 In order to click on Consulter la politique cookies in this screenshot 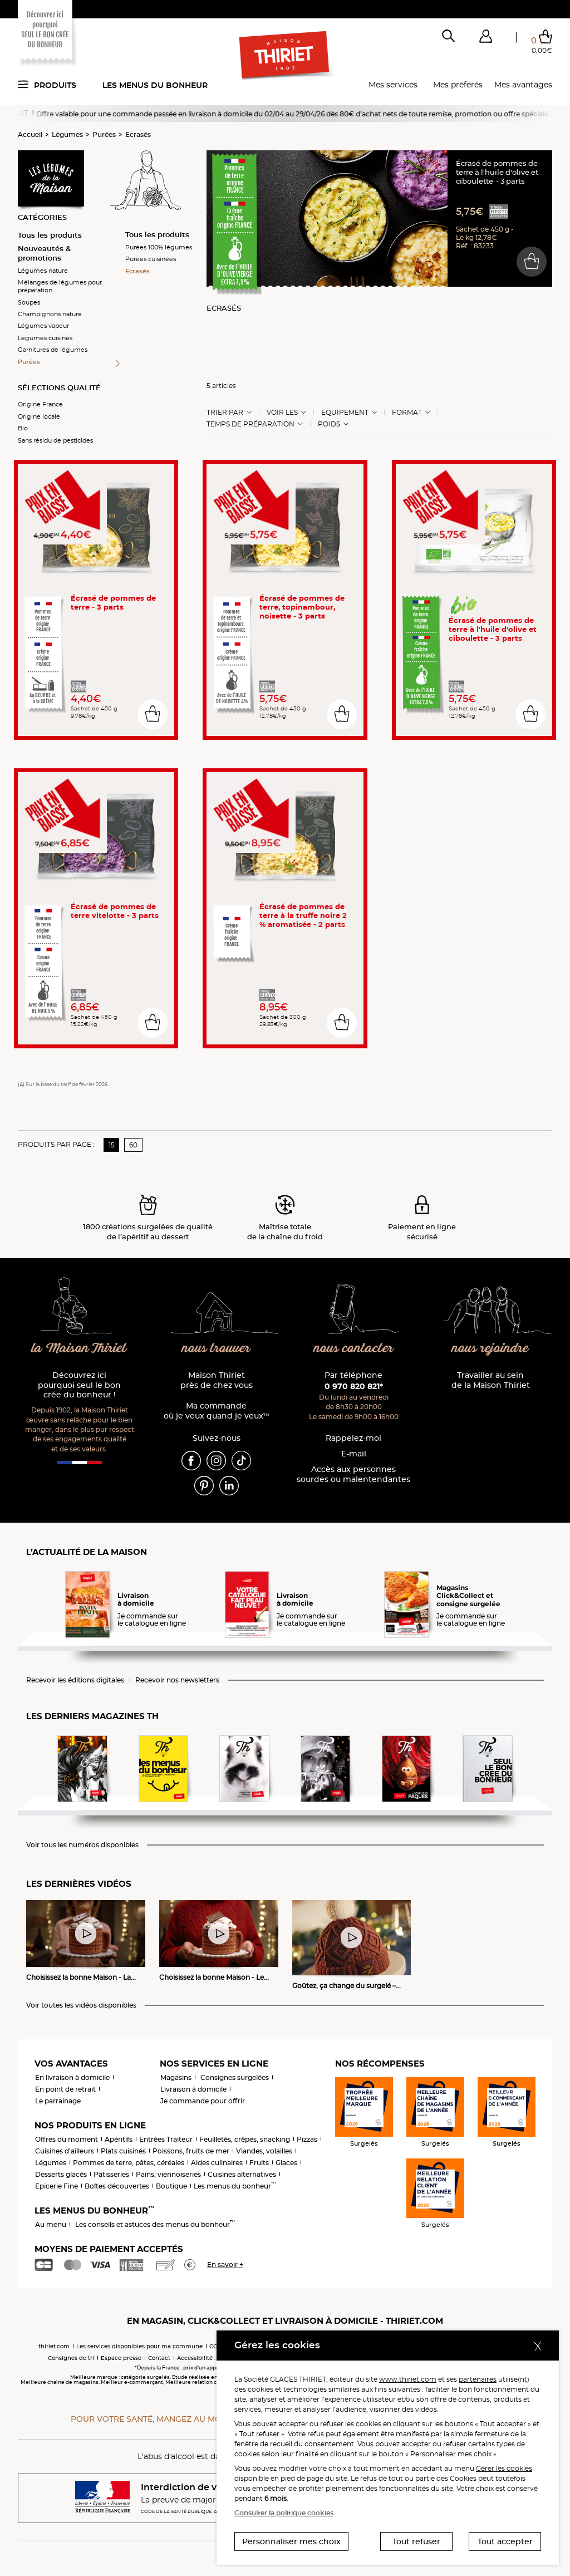, I will do `click(283, 2513)`.